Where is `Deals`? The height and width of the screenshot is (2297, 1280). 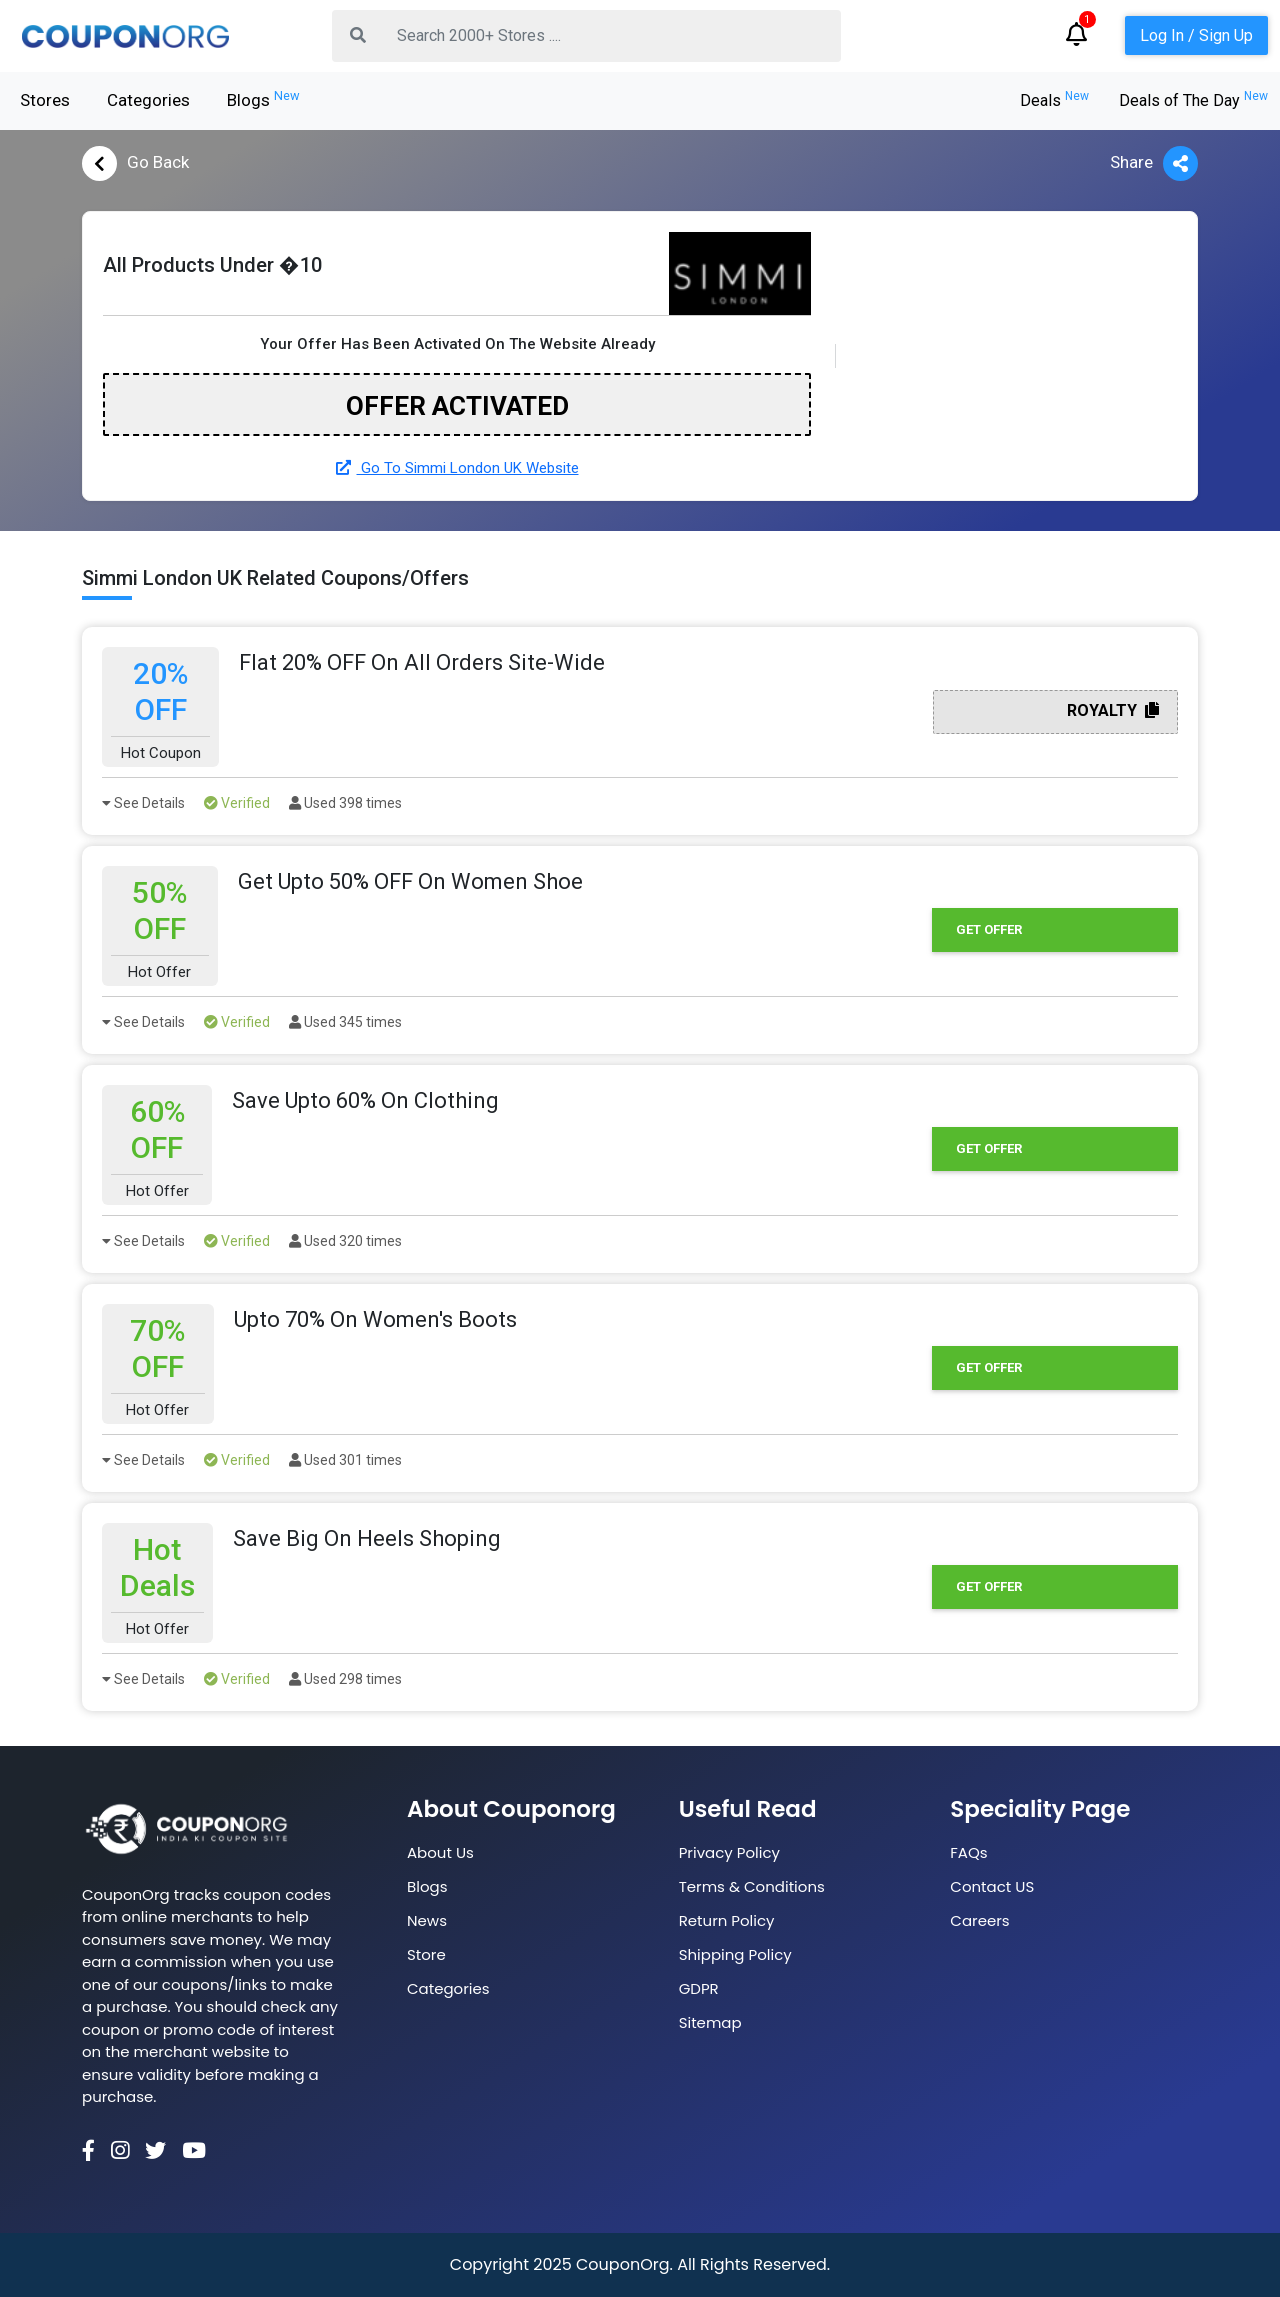
Deals is located at coordinates (1054, 100).